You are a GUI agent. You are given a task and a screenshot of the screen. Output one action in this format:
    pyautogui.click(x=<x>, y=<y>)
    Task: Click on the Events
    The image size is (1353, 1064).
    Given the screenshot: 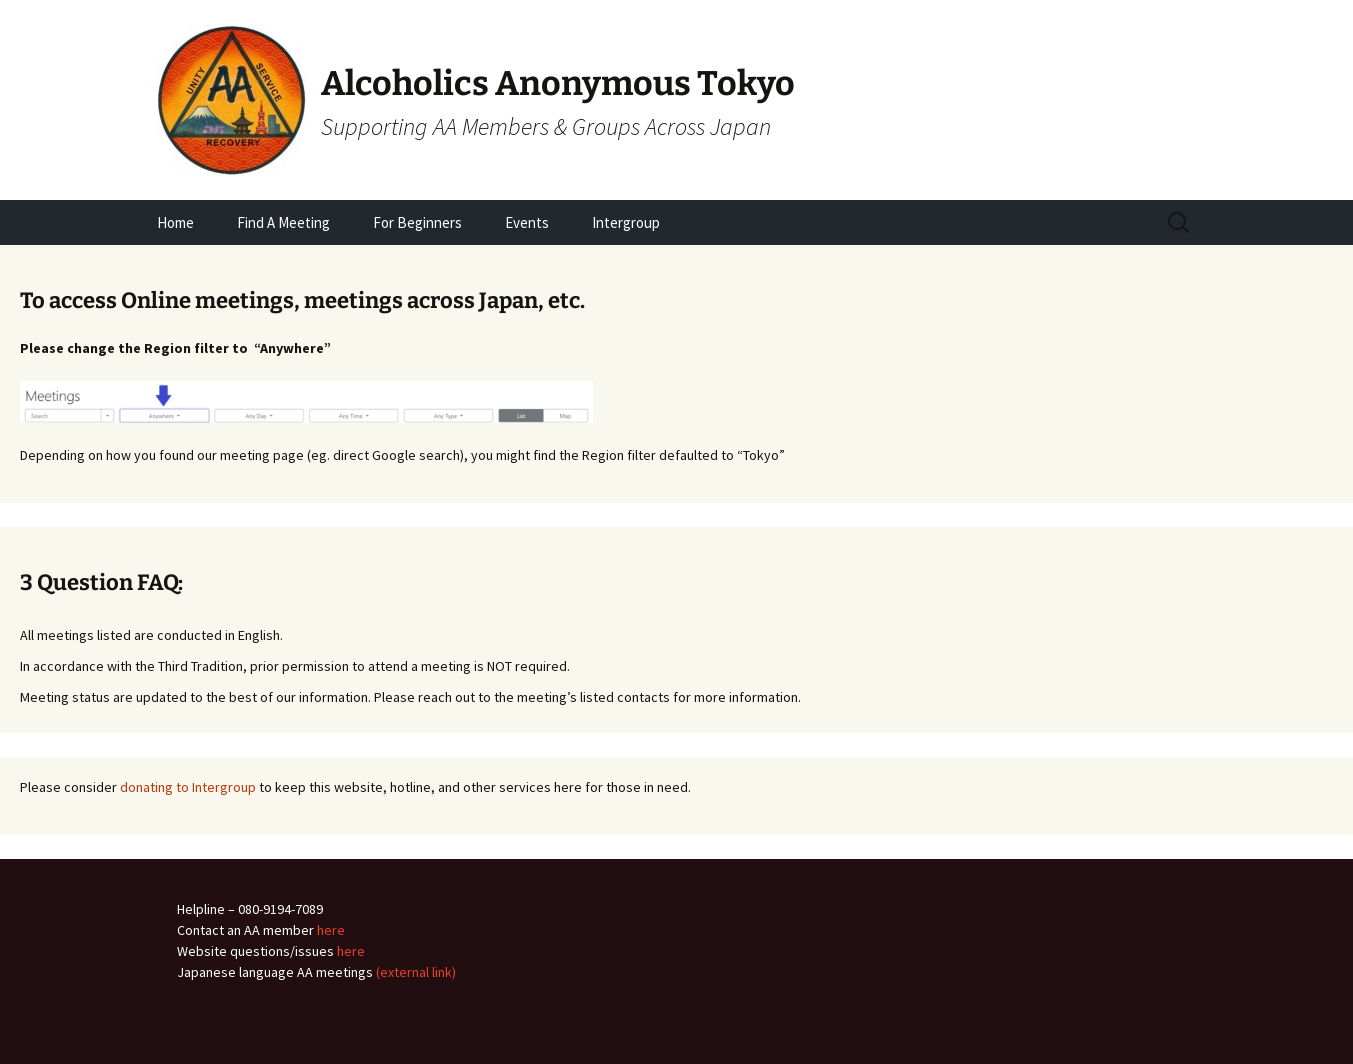 What is the action you would take?
    pyautogui.click(x=527, y=222)
    